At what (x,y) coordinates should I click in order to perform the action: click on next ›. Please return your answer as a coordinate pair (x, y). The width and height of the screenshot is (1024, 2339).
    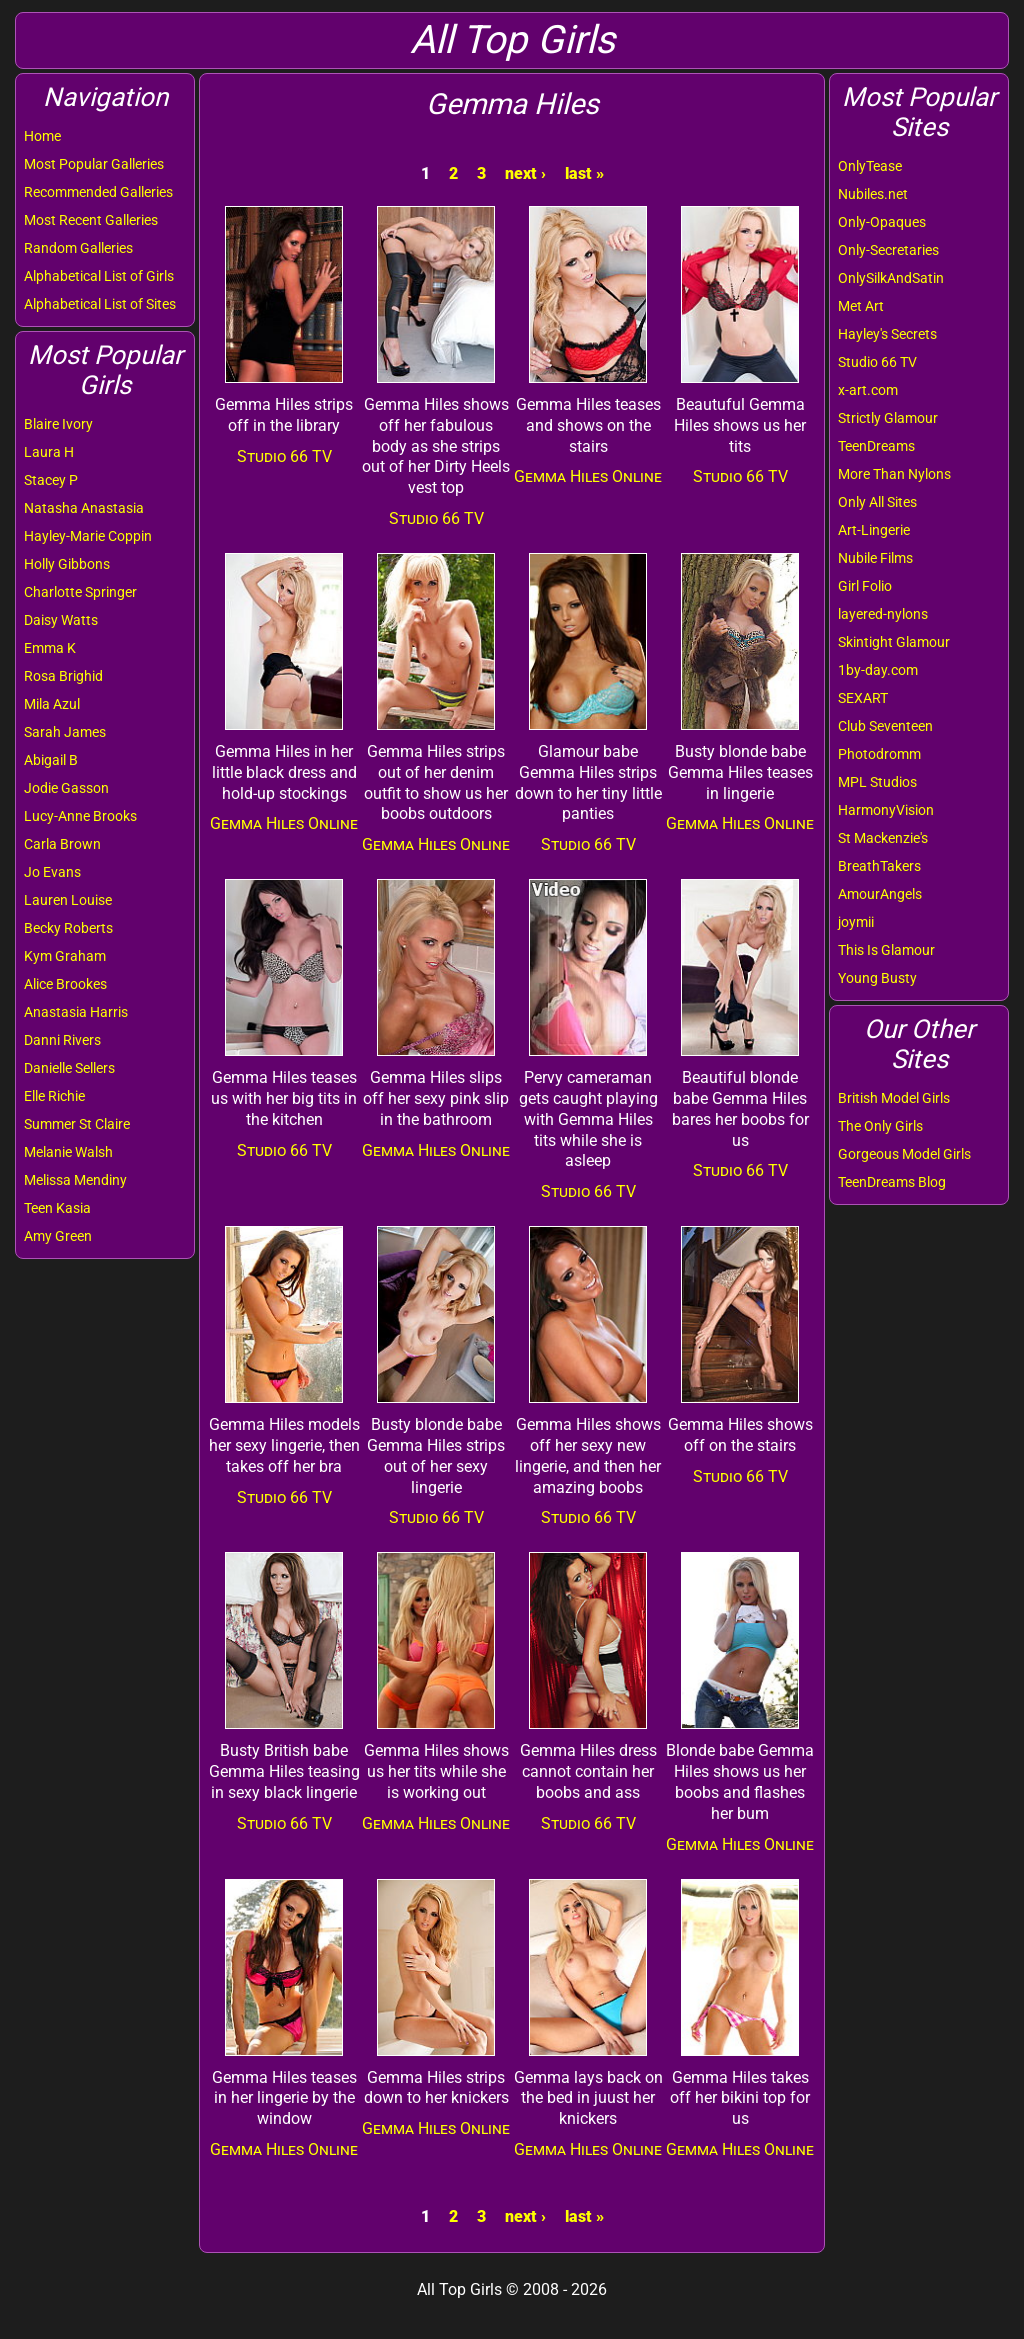
    Looking at the image, I should click on (525, 173).